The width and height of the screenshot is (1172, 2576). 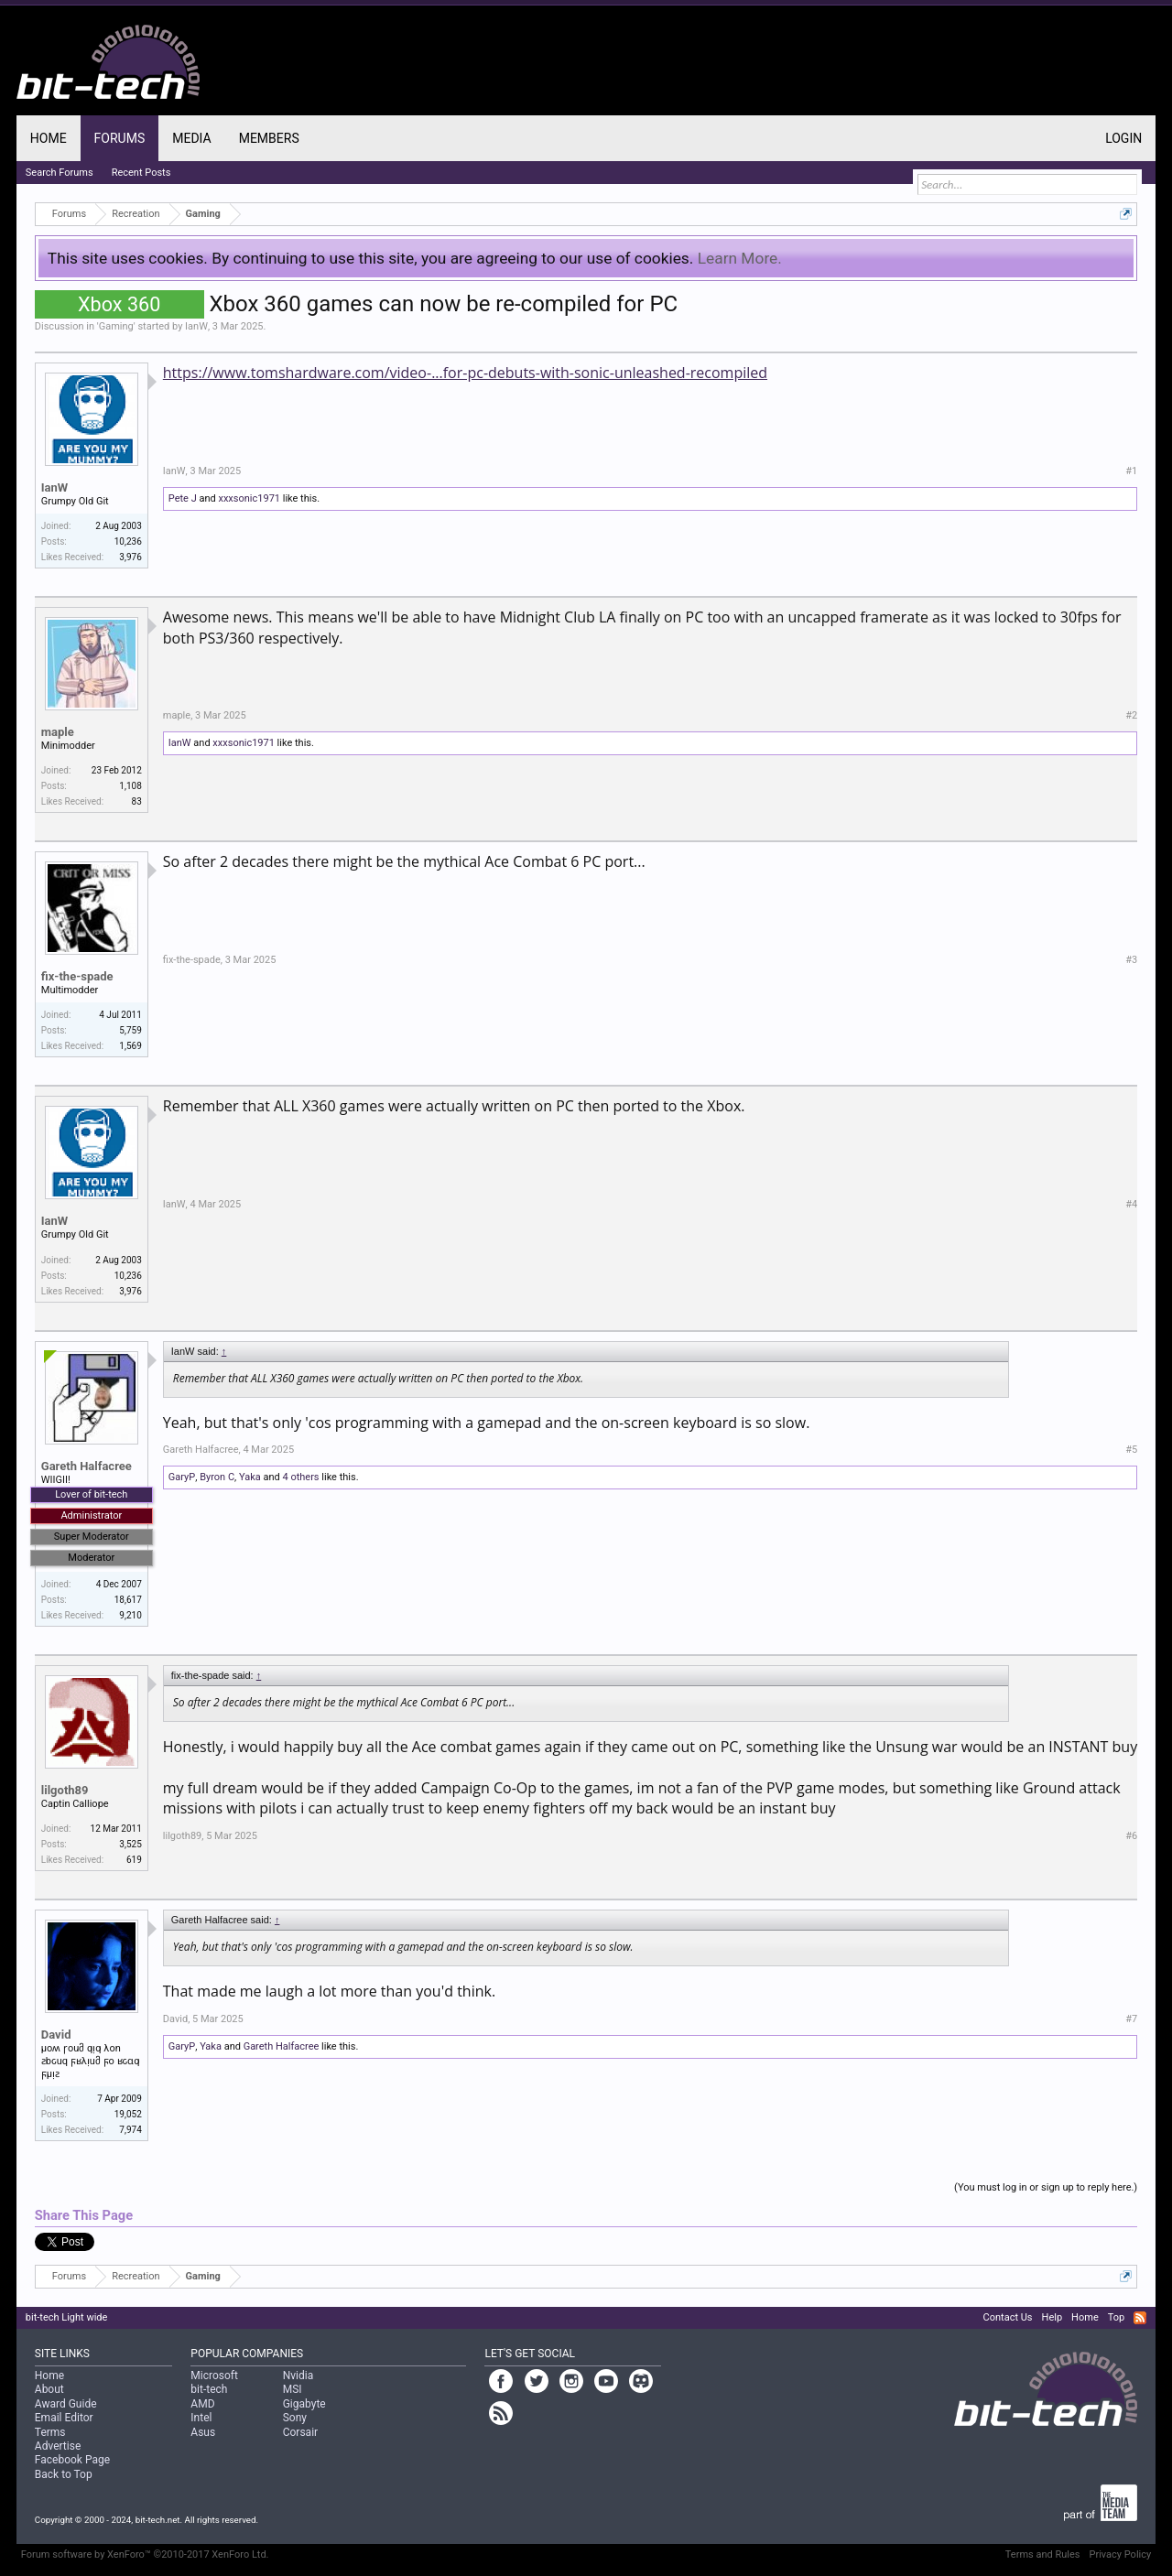 I want to click on Members, so click(x=269, y=138).